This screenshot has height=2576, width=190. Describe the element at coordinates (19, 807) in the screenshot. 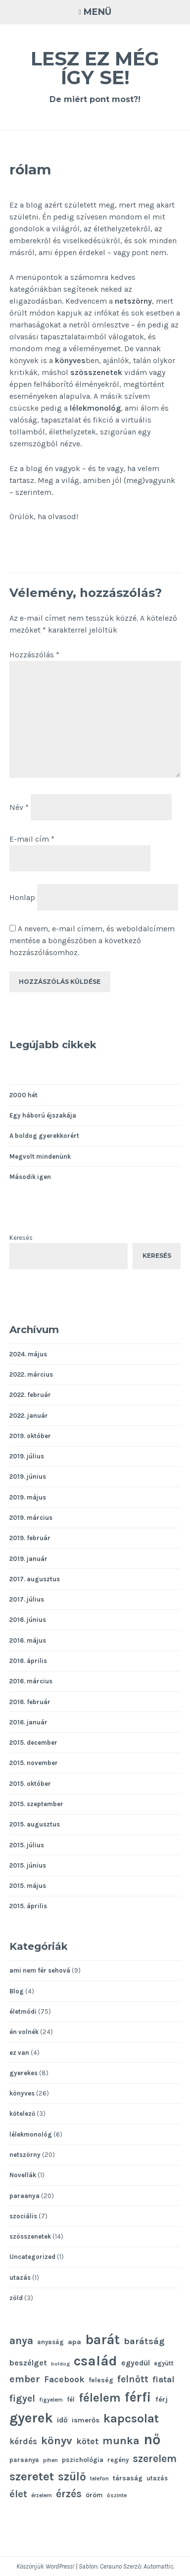

I see `Név` at that location.